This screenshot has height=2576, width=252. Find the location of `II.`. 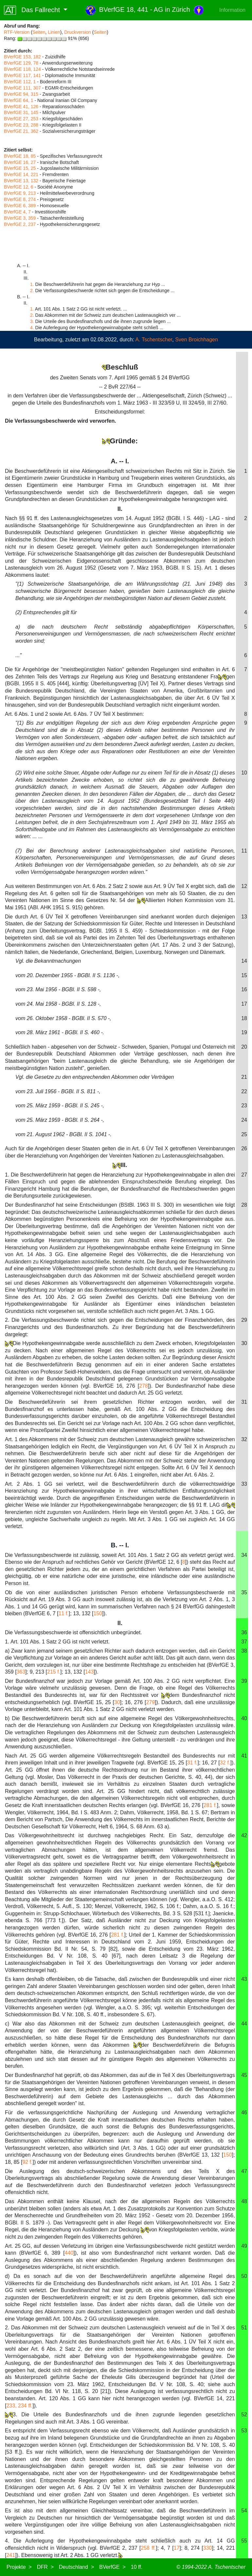

II. is located at coordinates (119, 1623).